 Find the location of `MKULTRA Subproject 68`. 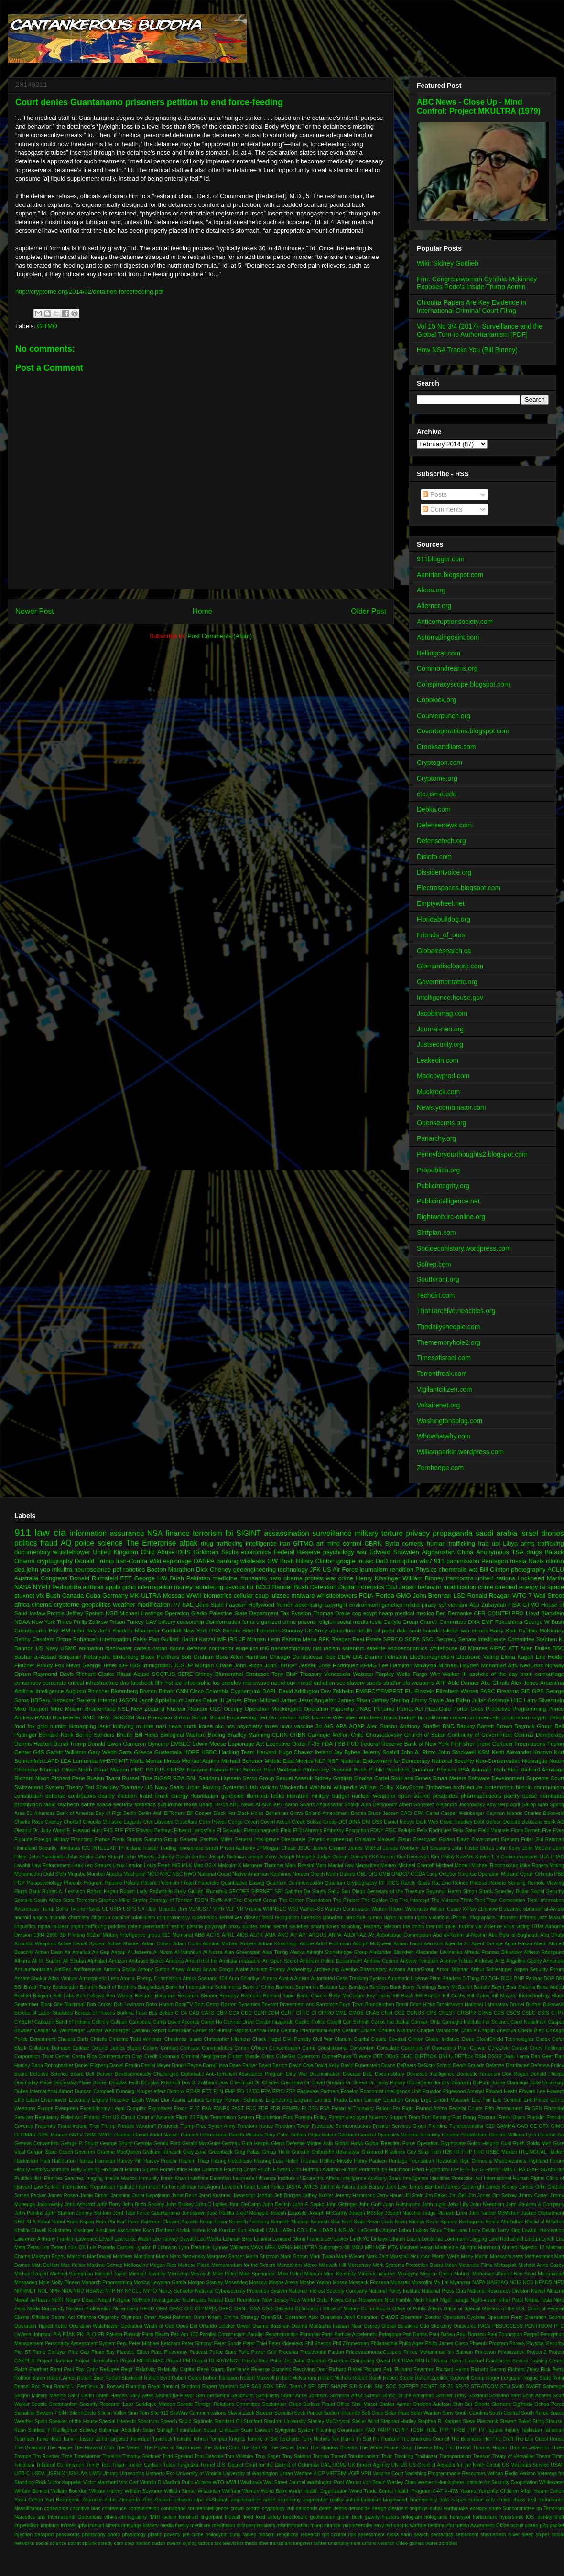

MKULTRA Subproject 68 is located at coordinates (322, 2247).